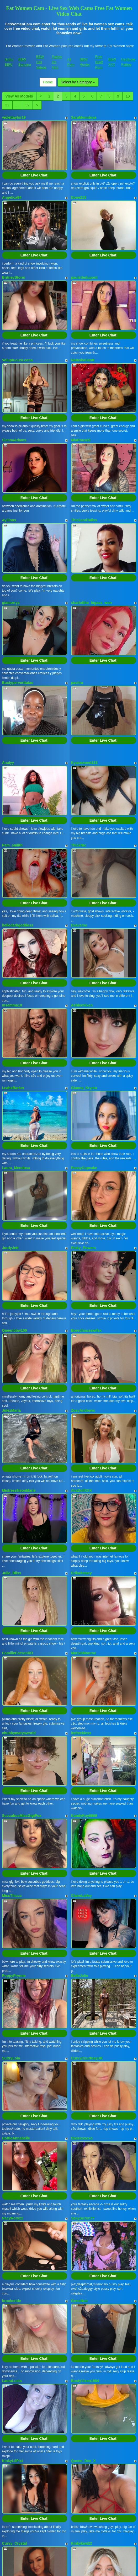 This screenshot has width=138, height=2576. I want to click on ZoeyAndrews, so click(83, 1410).